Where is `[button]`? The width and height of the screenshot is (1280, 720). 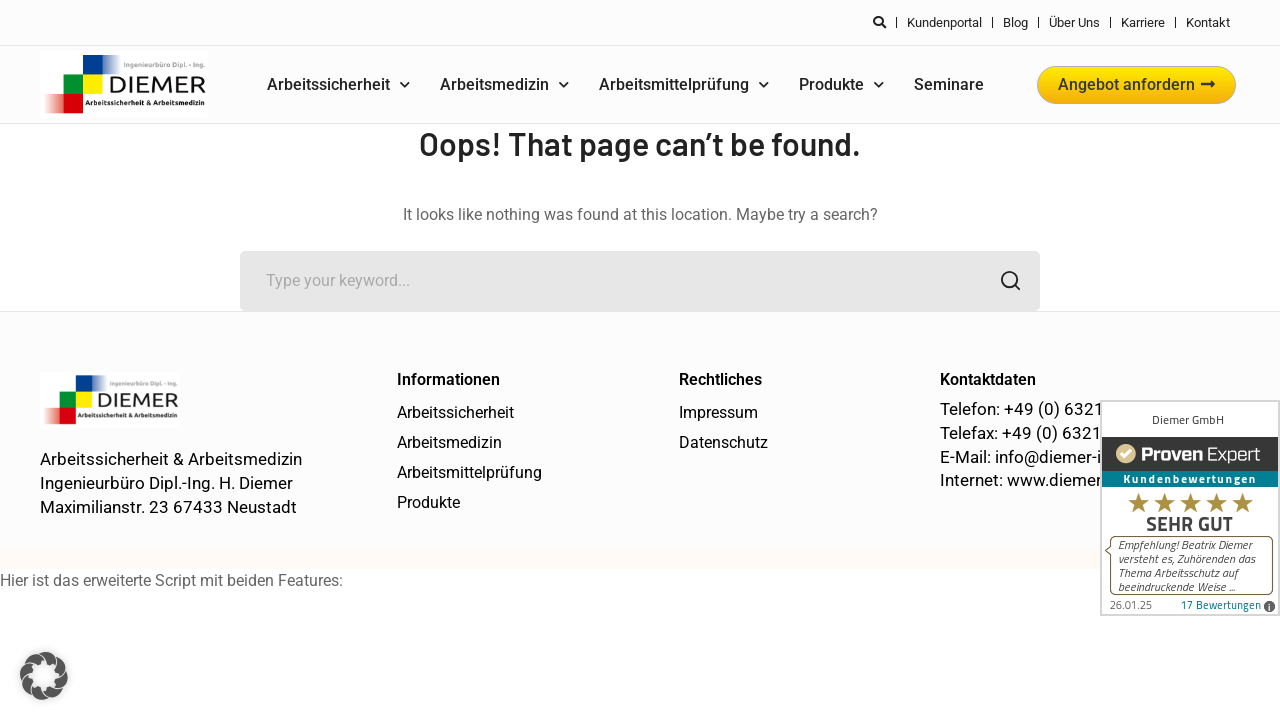
[button] is located at coordinates (44, 676).